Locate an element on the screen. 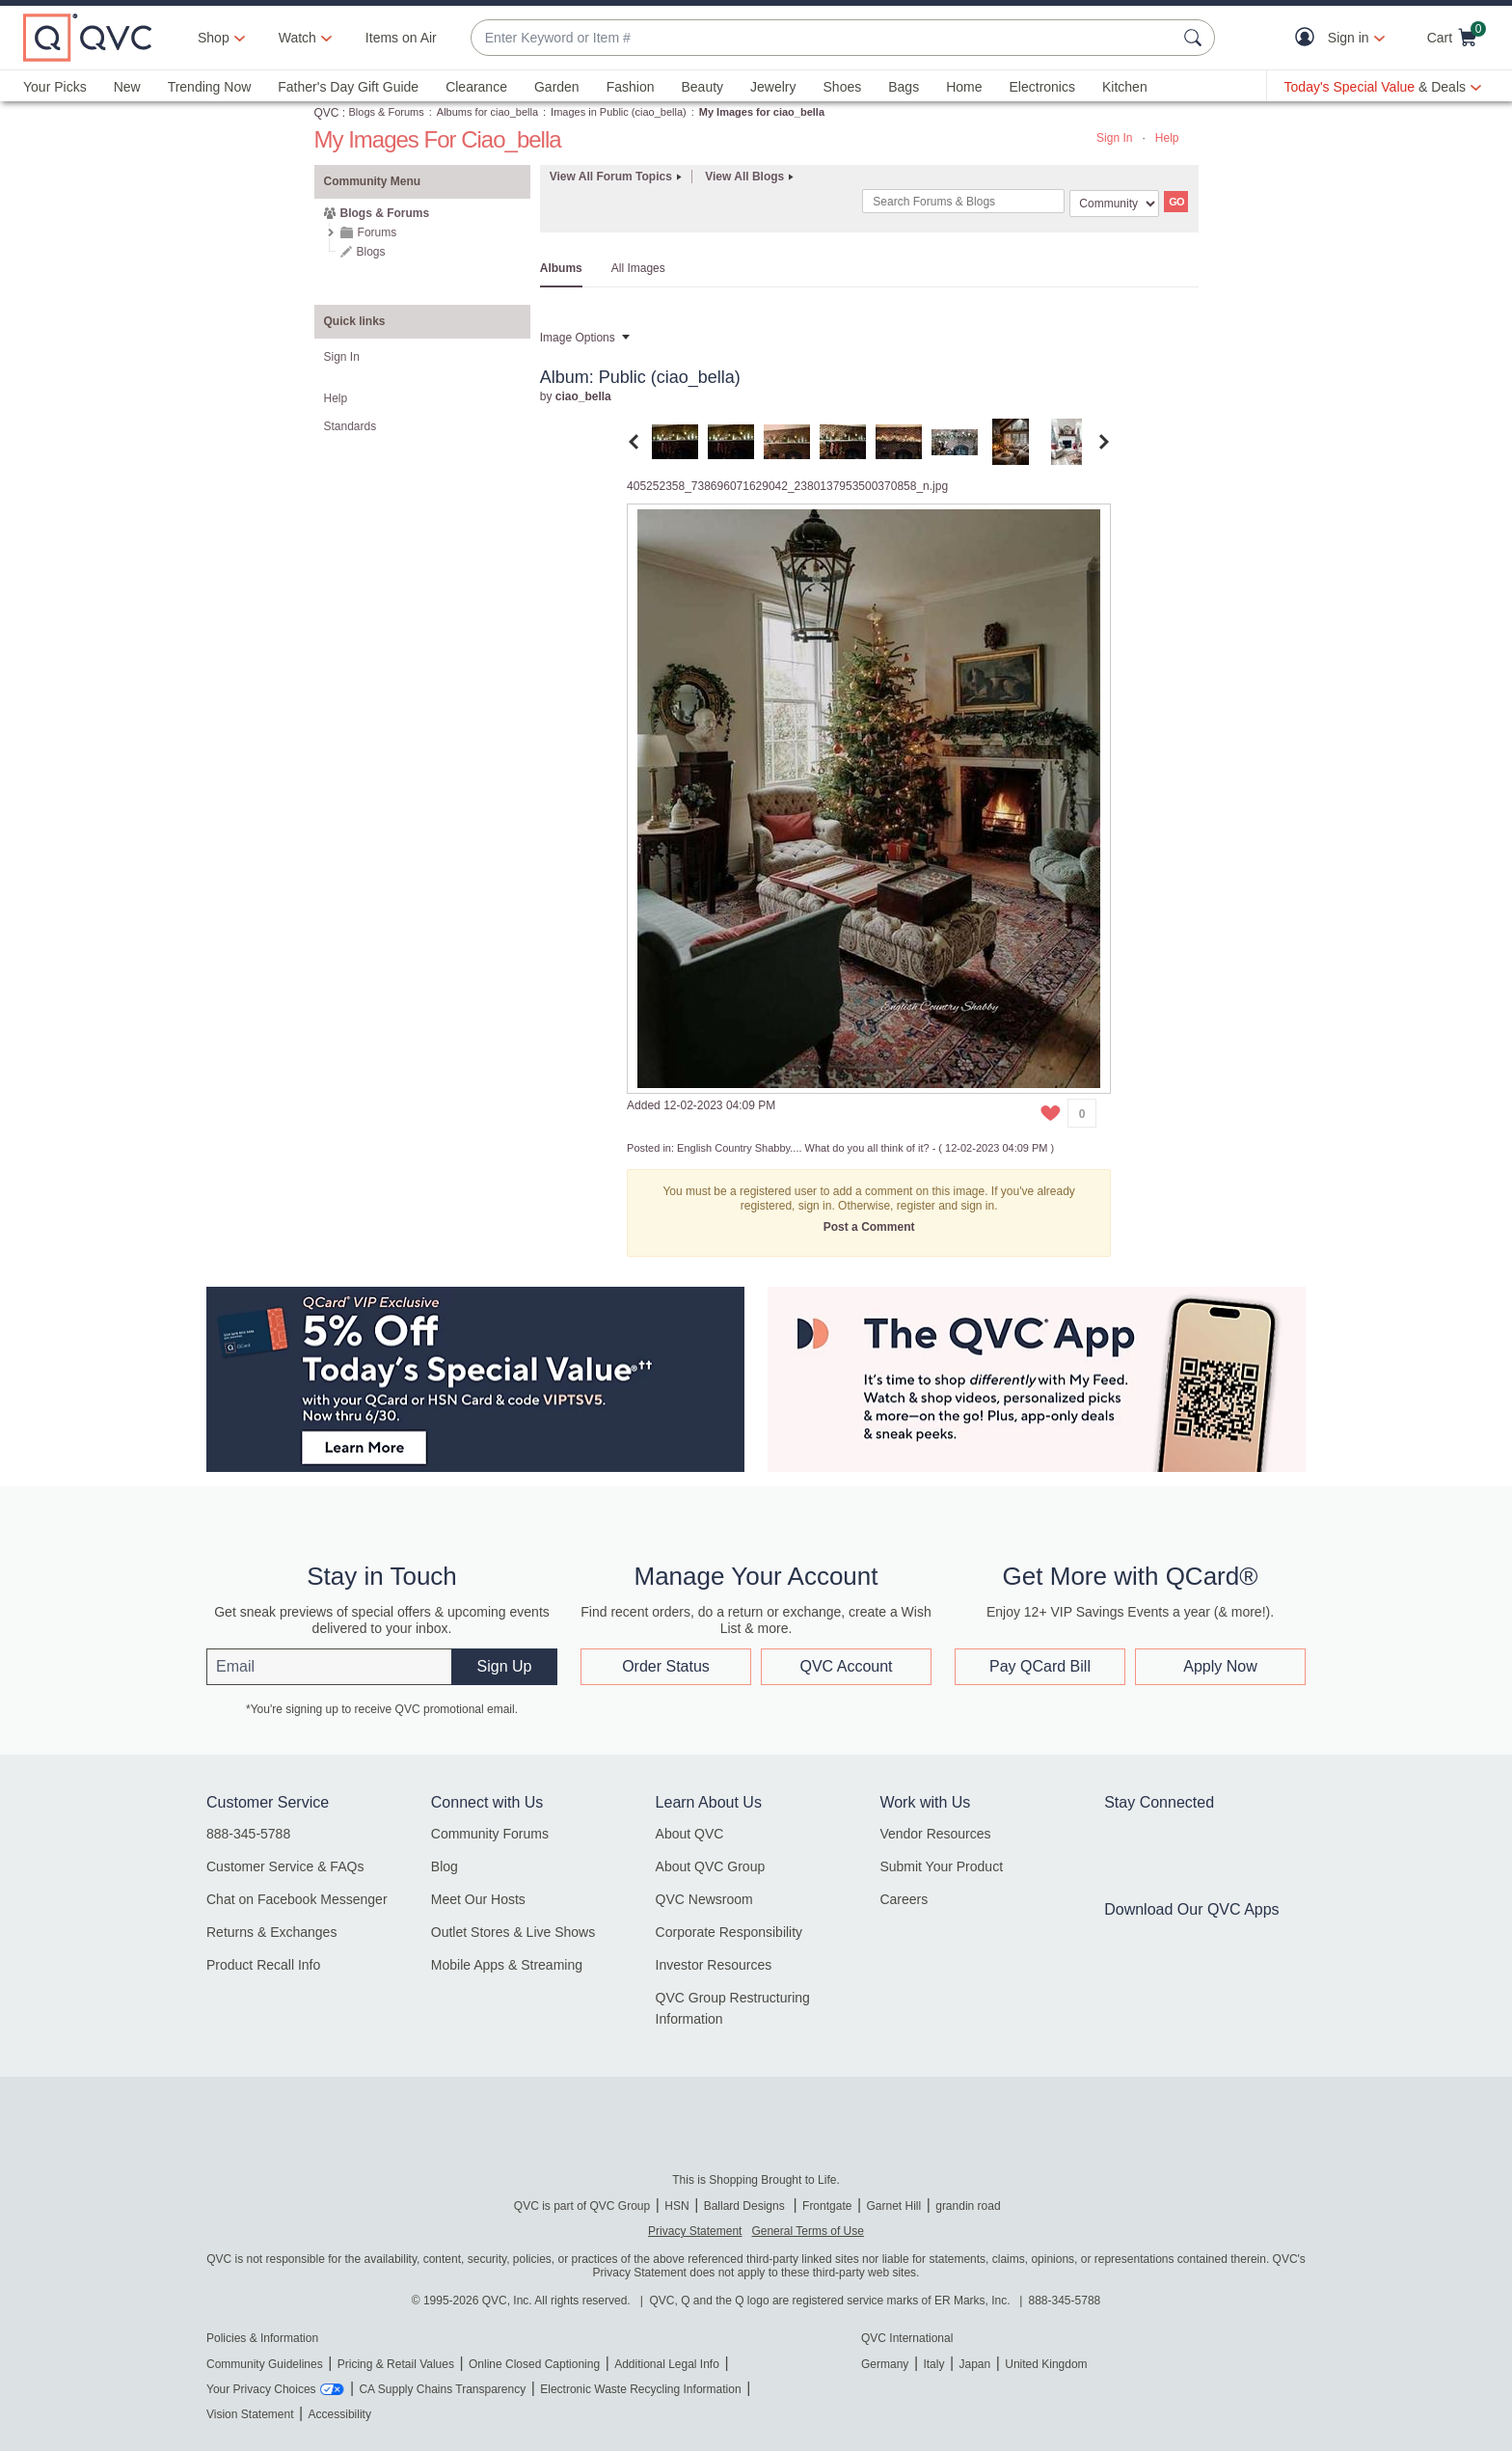 This screenshot has width=1512, height=2451. Meet Our Hosts is located at coordinates (478, 1899).